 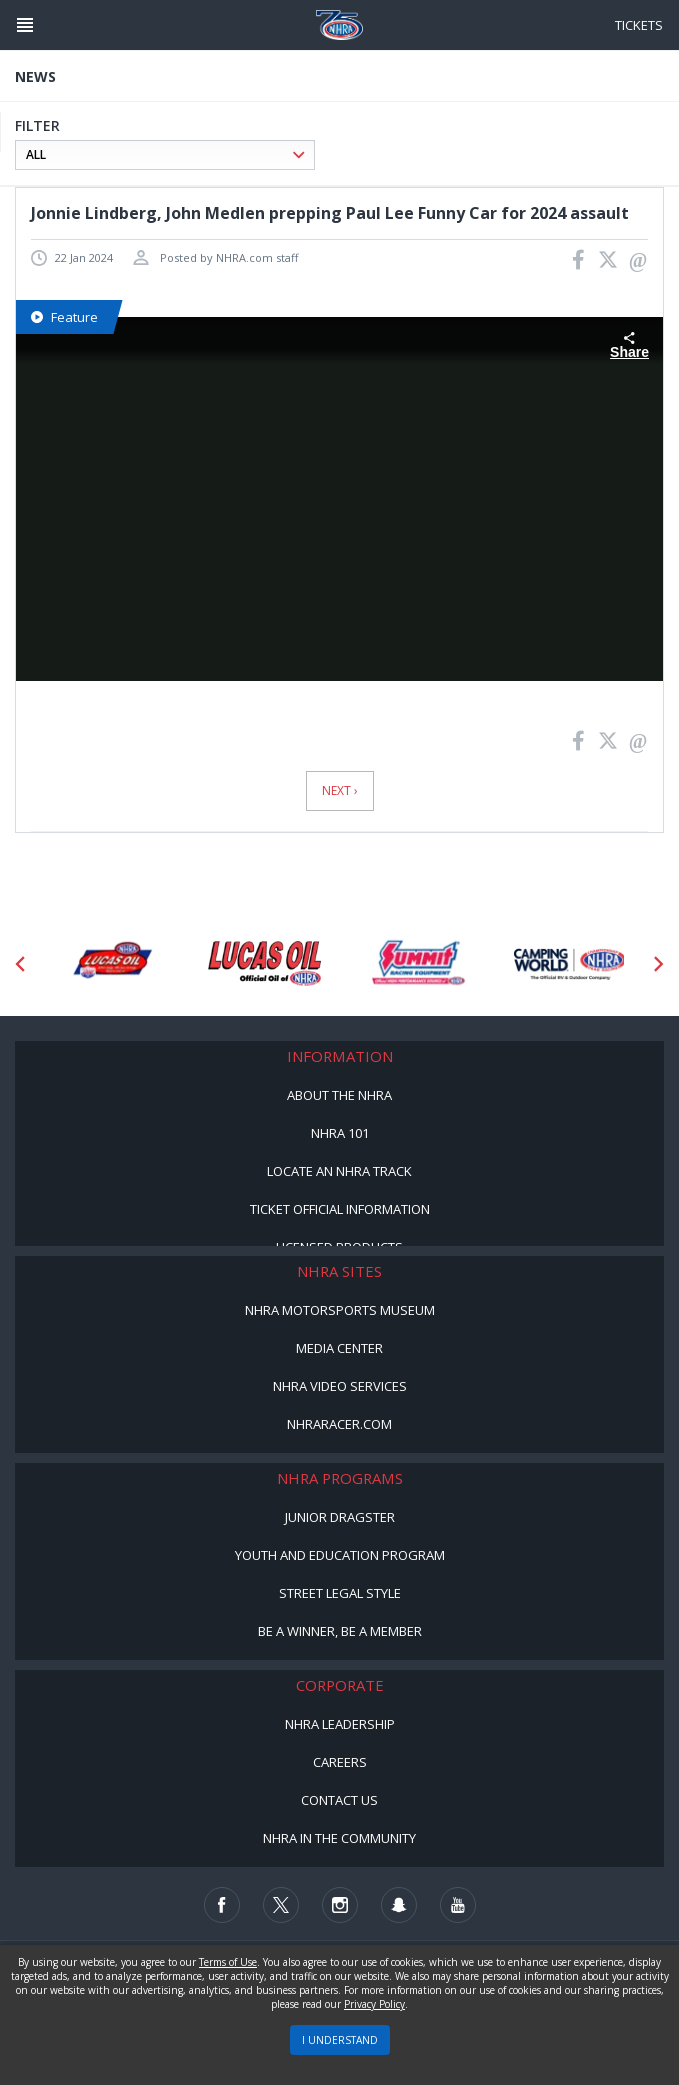 What do you see at coordinates (340, 1555) in the screenshot?
I see `Youth and Education Program` at bounding box center [340, 1555].